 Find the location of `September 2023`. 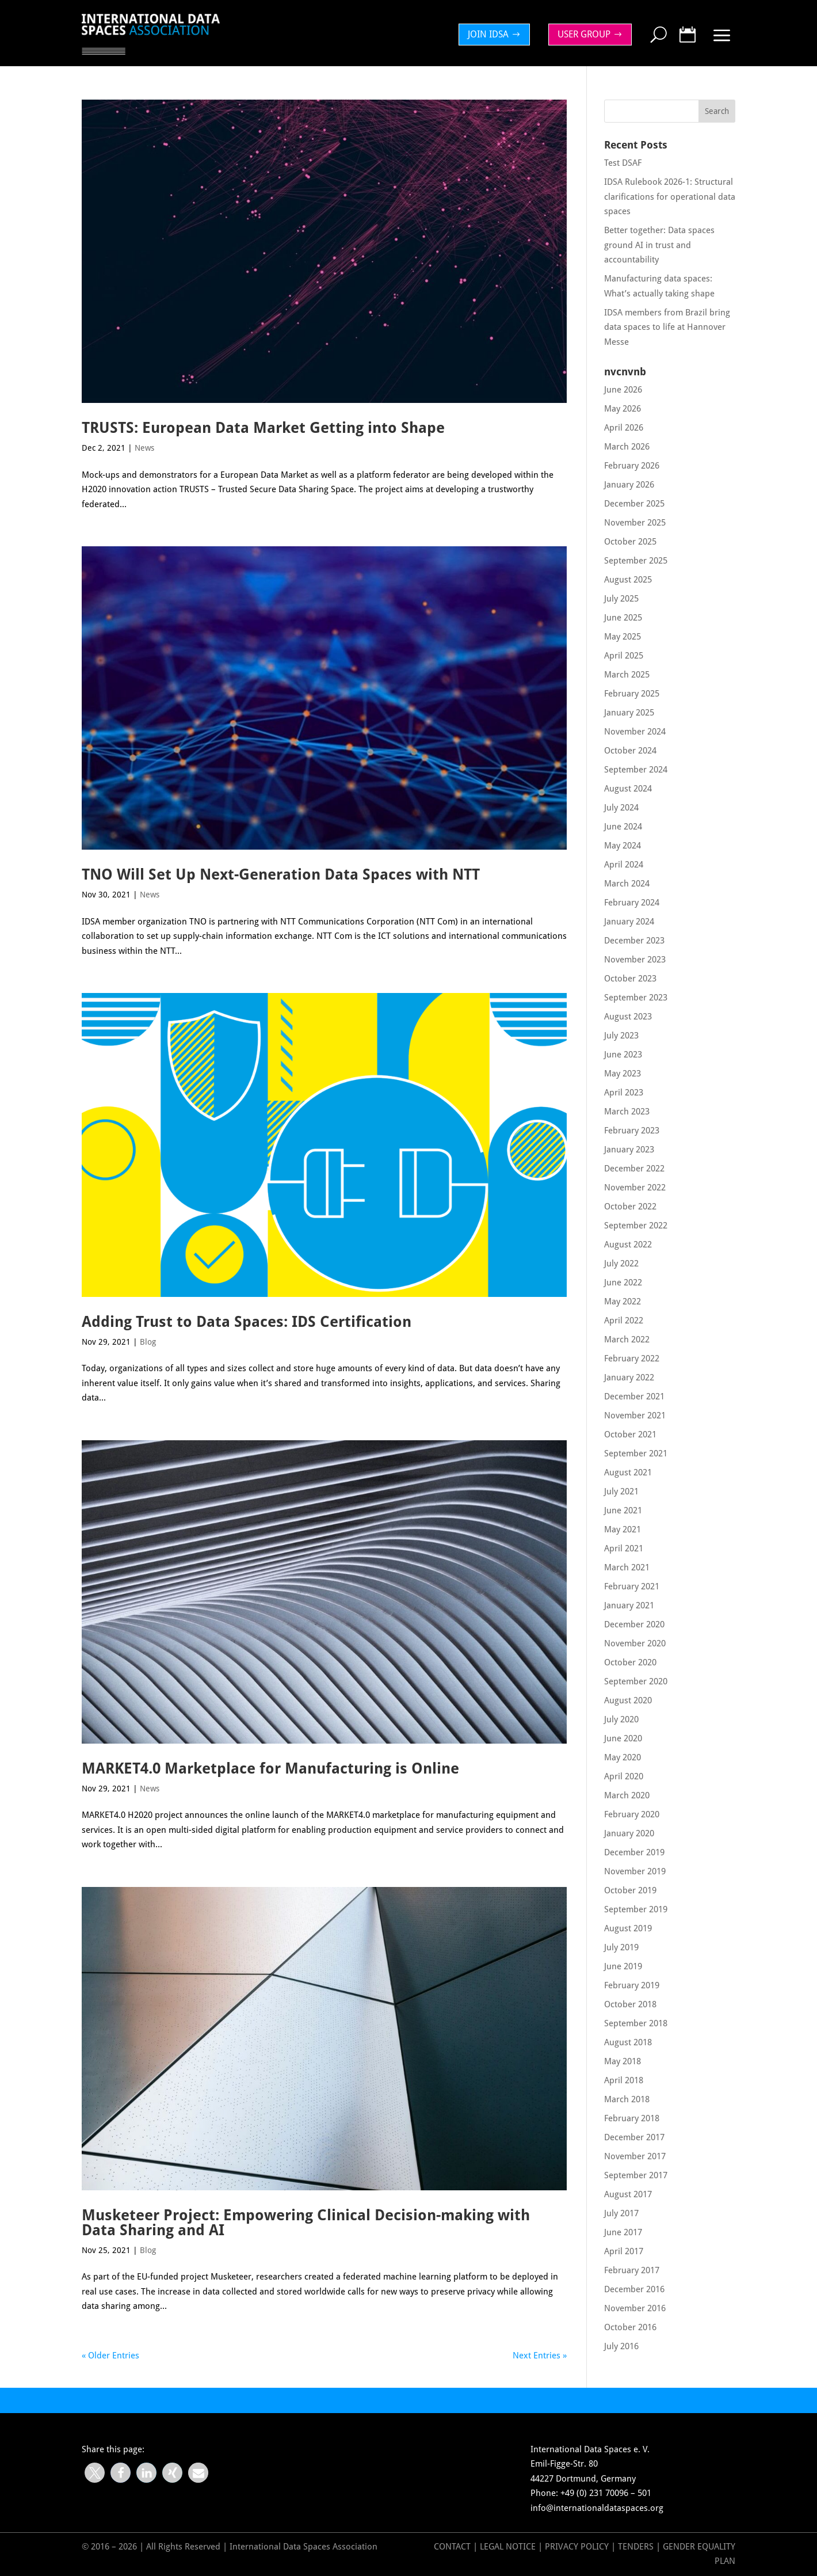

September 2023 is located at coordinates (635, 997).